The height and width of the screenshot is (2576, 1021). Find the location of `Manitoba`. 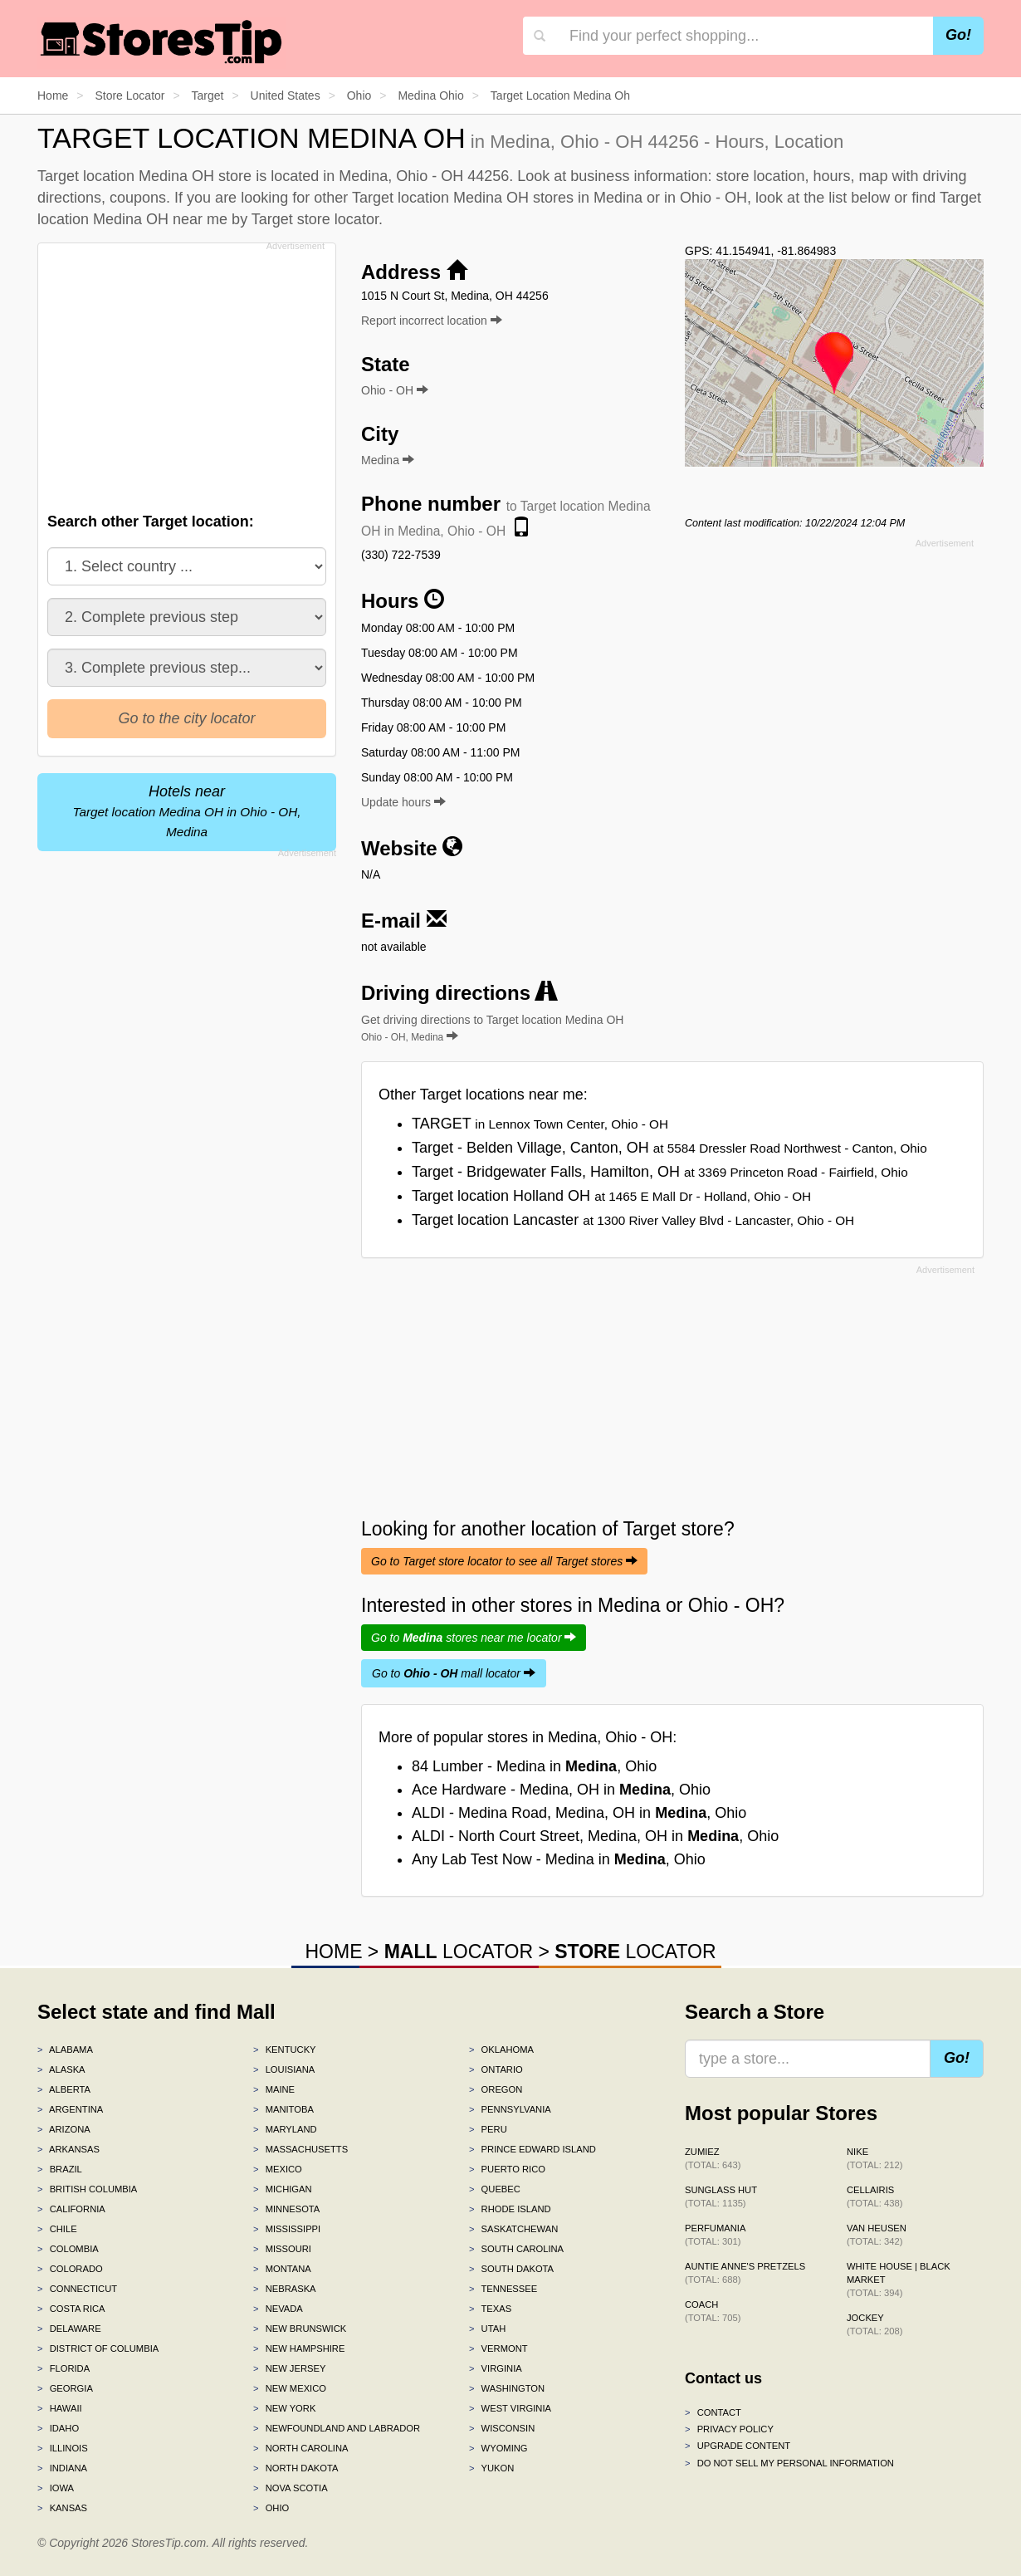

Manitoba is located at coordinates (283, 2109).